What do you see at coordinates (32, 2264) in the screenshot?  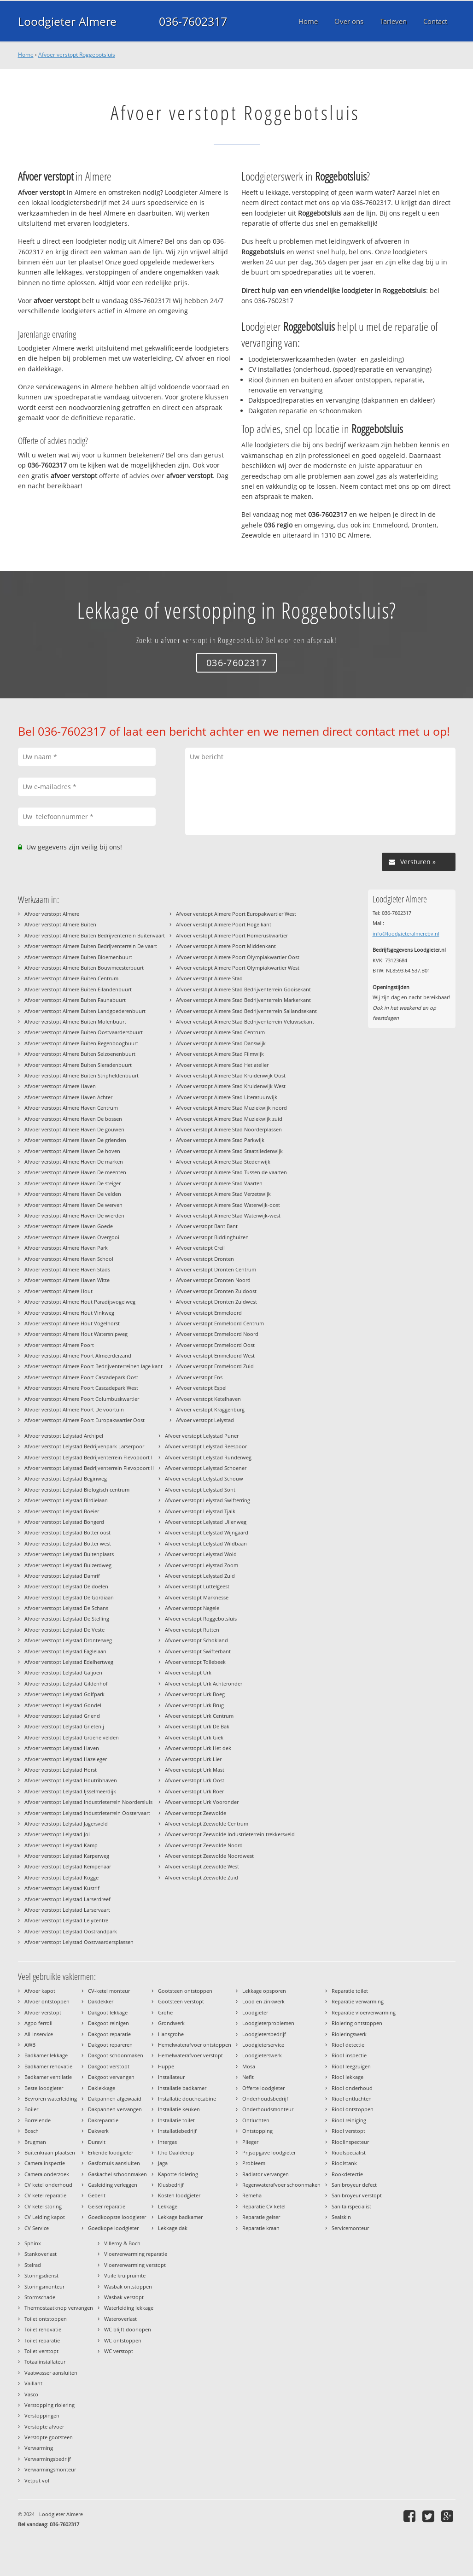 I see `Stelrad` at bounding box center [32, 2264].